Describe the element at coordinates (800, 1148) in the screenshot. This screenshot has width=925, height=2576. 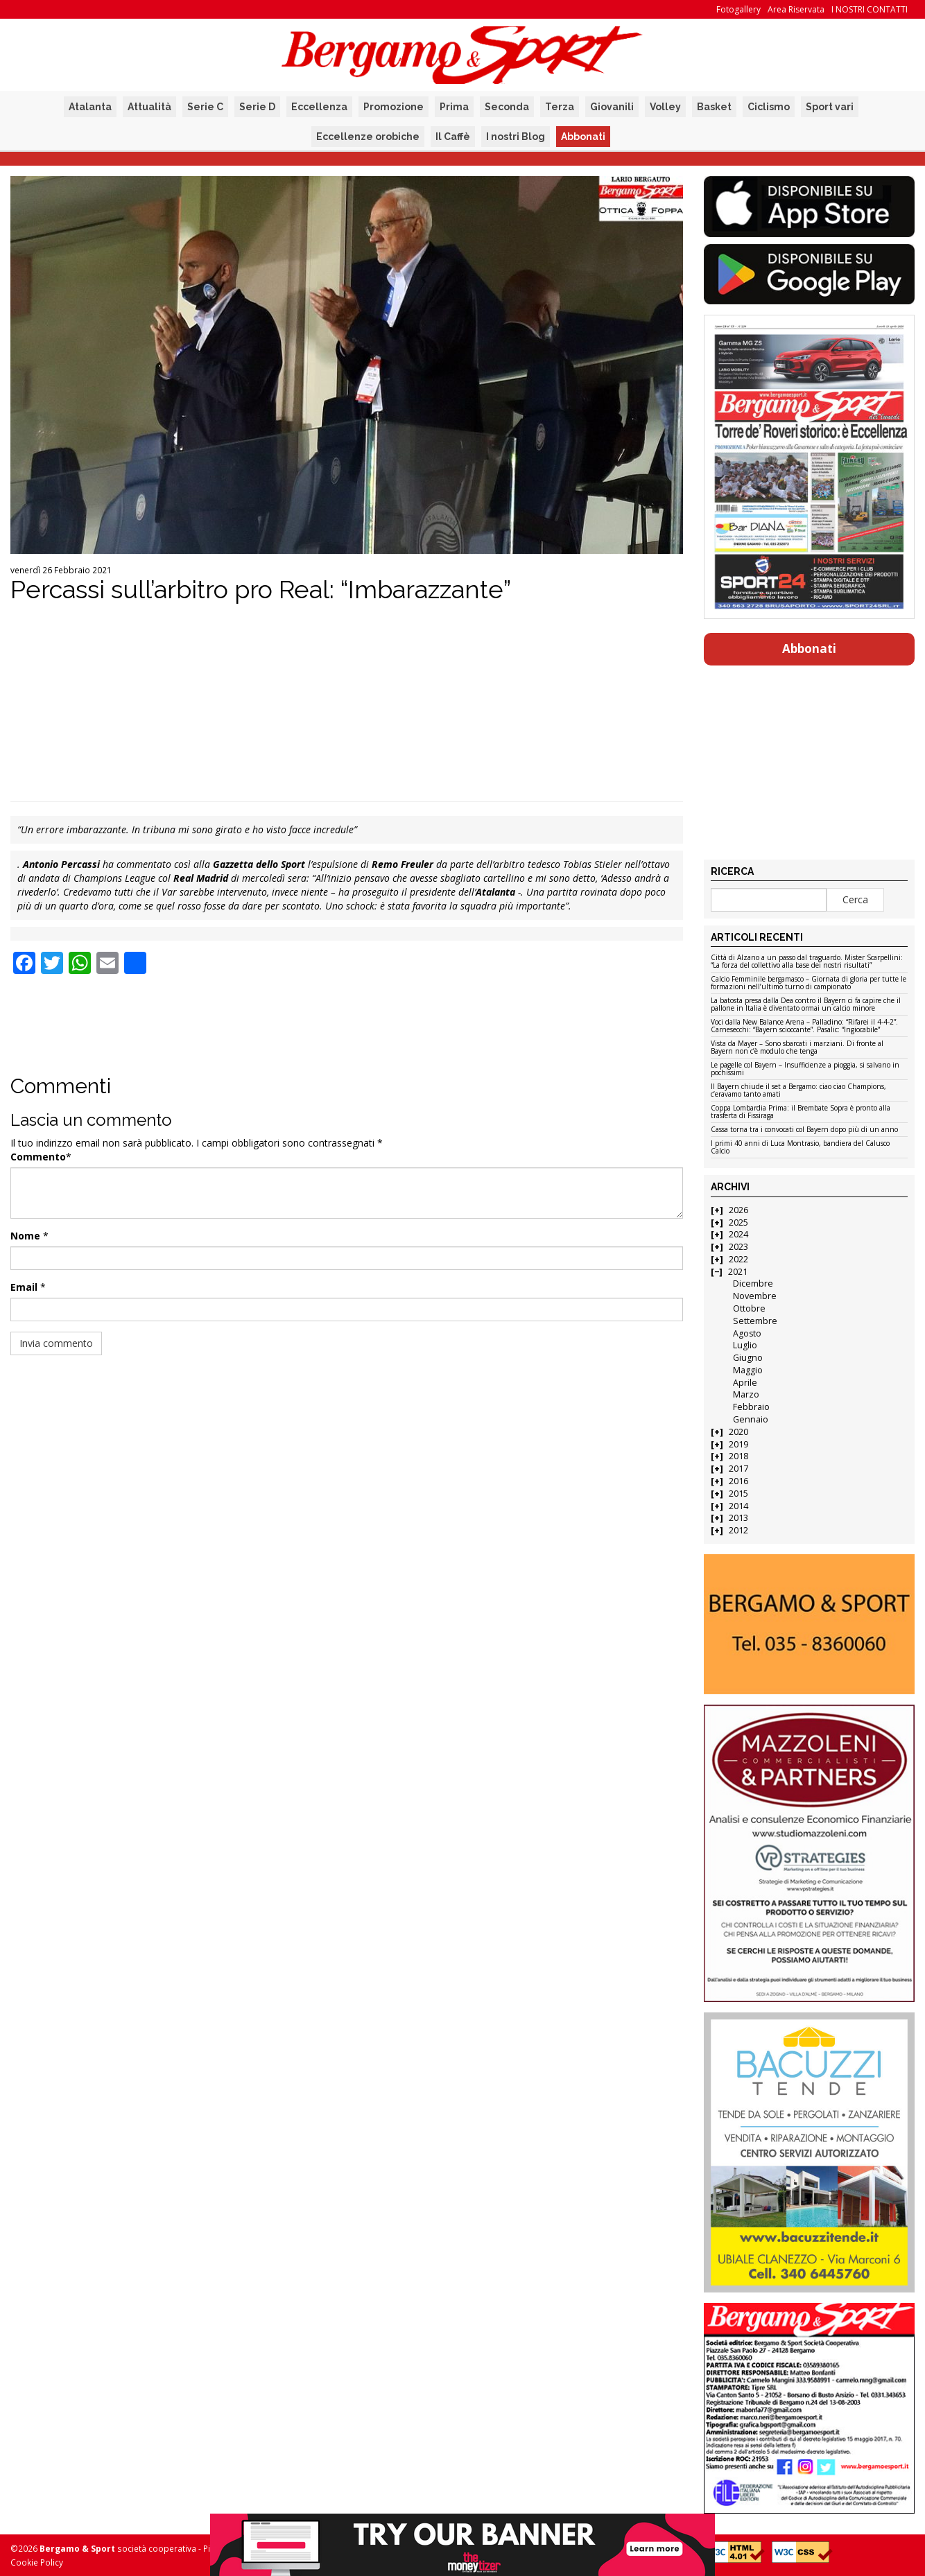
I see `I primi 40 anni di Luca Montrasio, bandiera del Calusco Calcio` at that location.